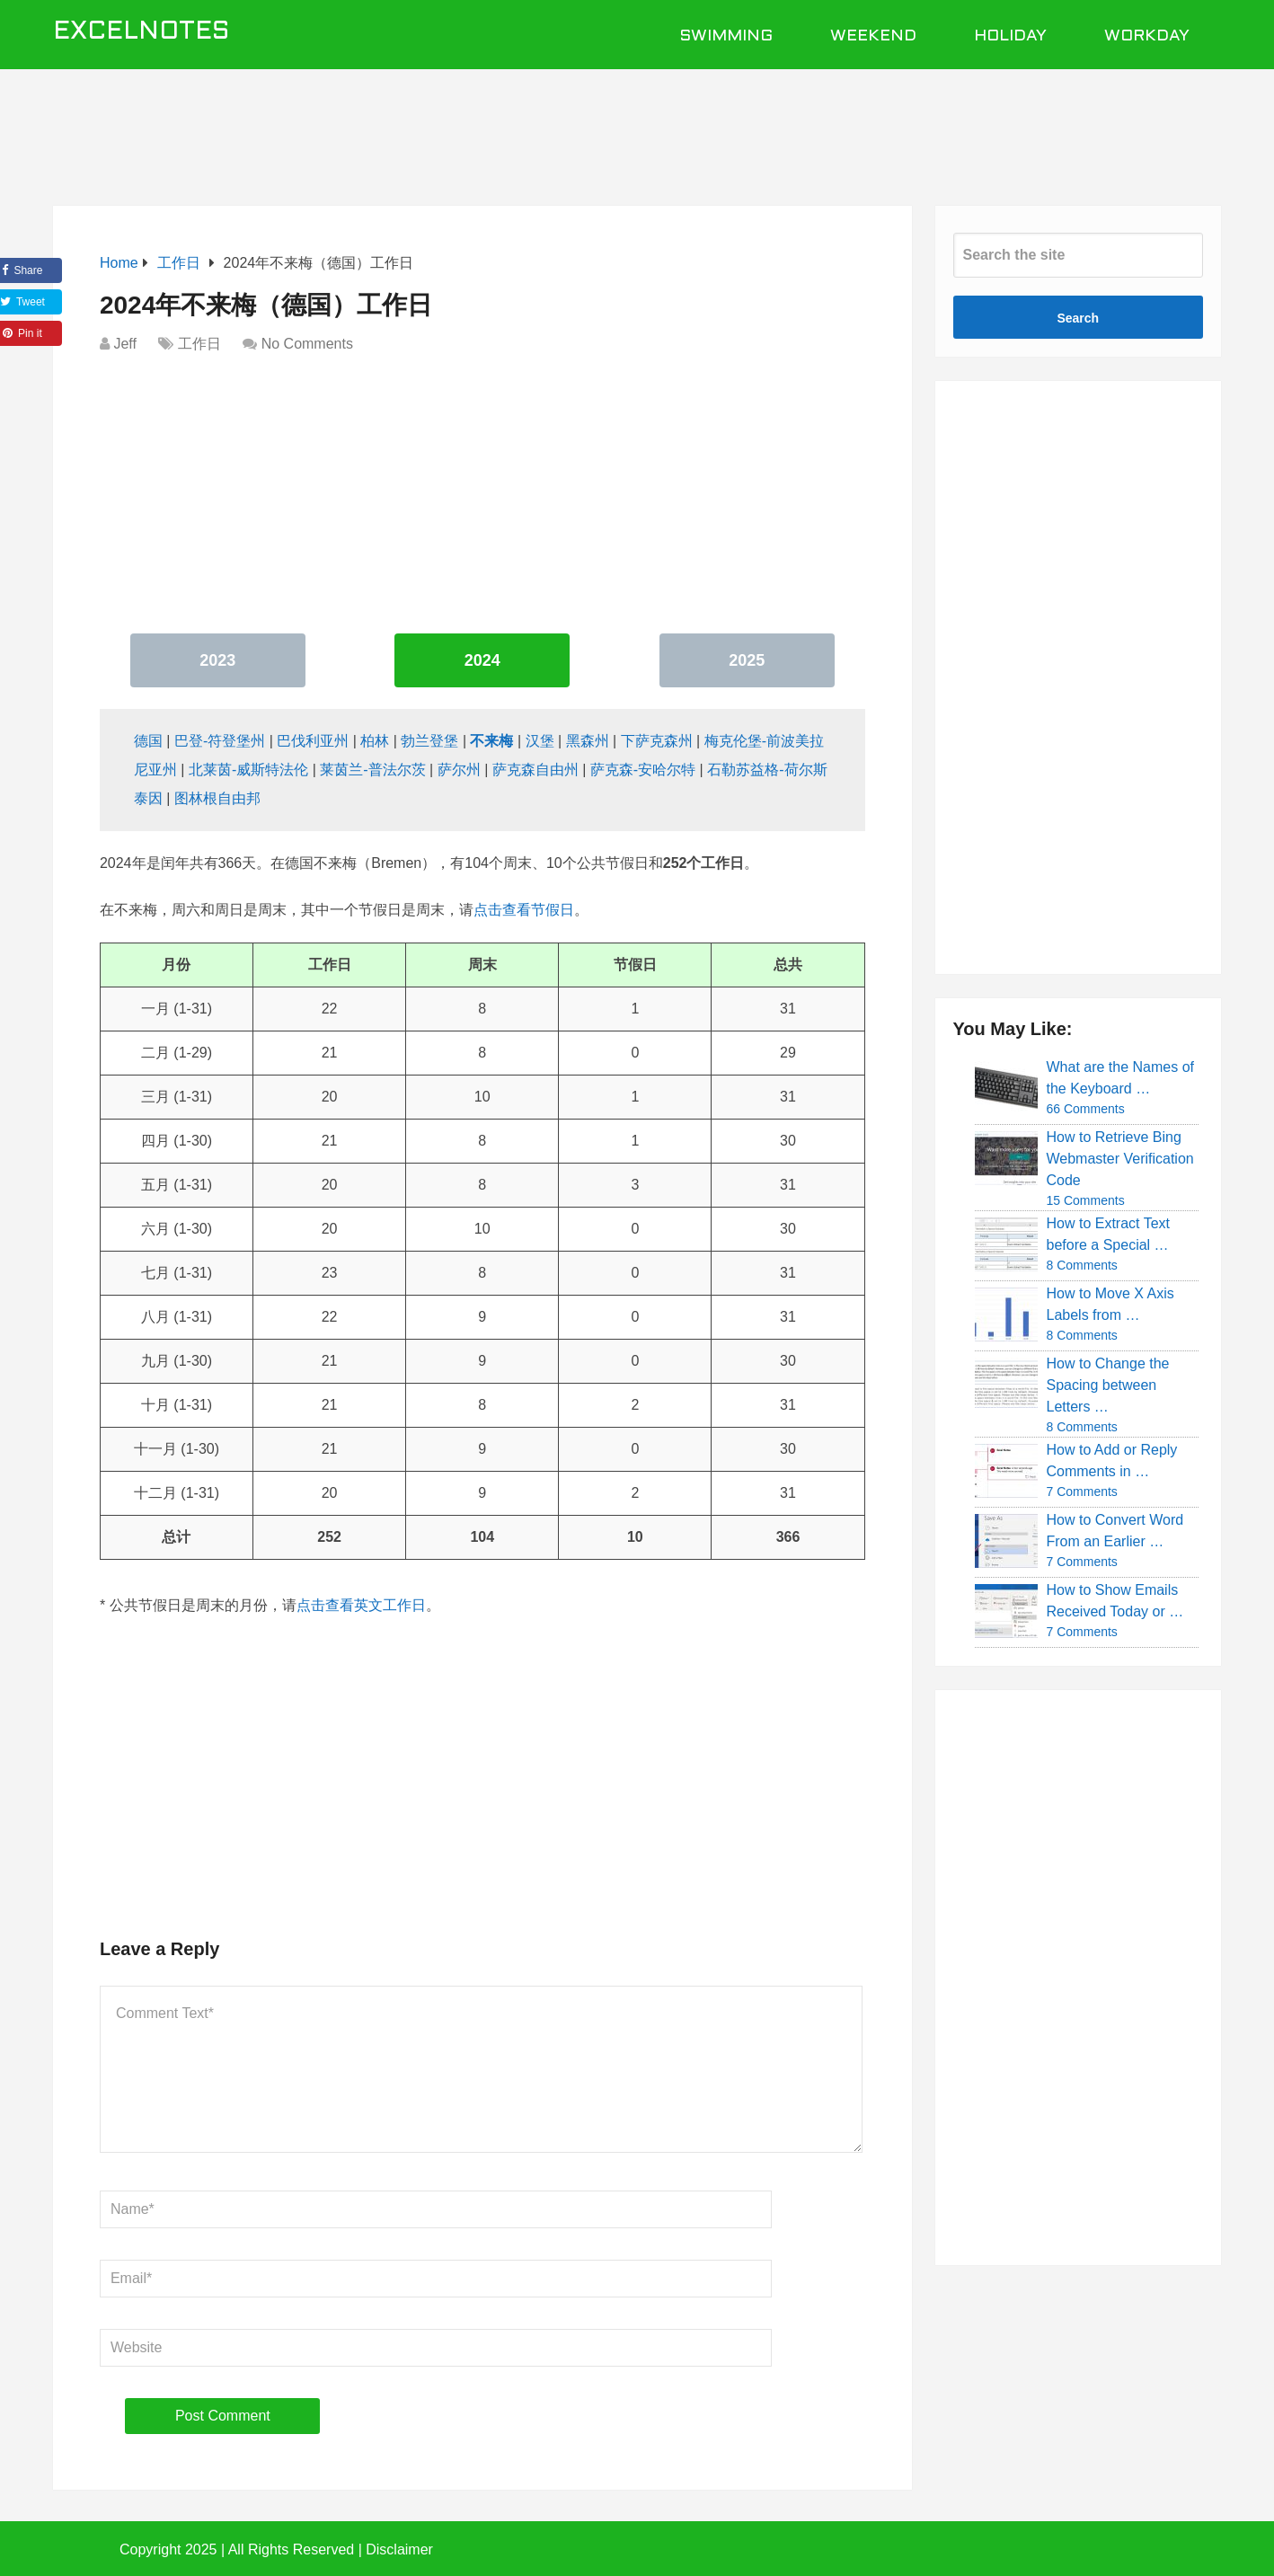  What do you see at coordinates (587, 740) in the screenshot?
I see `黑森州` at bounding box center [587, 740].